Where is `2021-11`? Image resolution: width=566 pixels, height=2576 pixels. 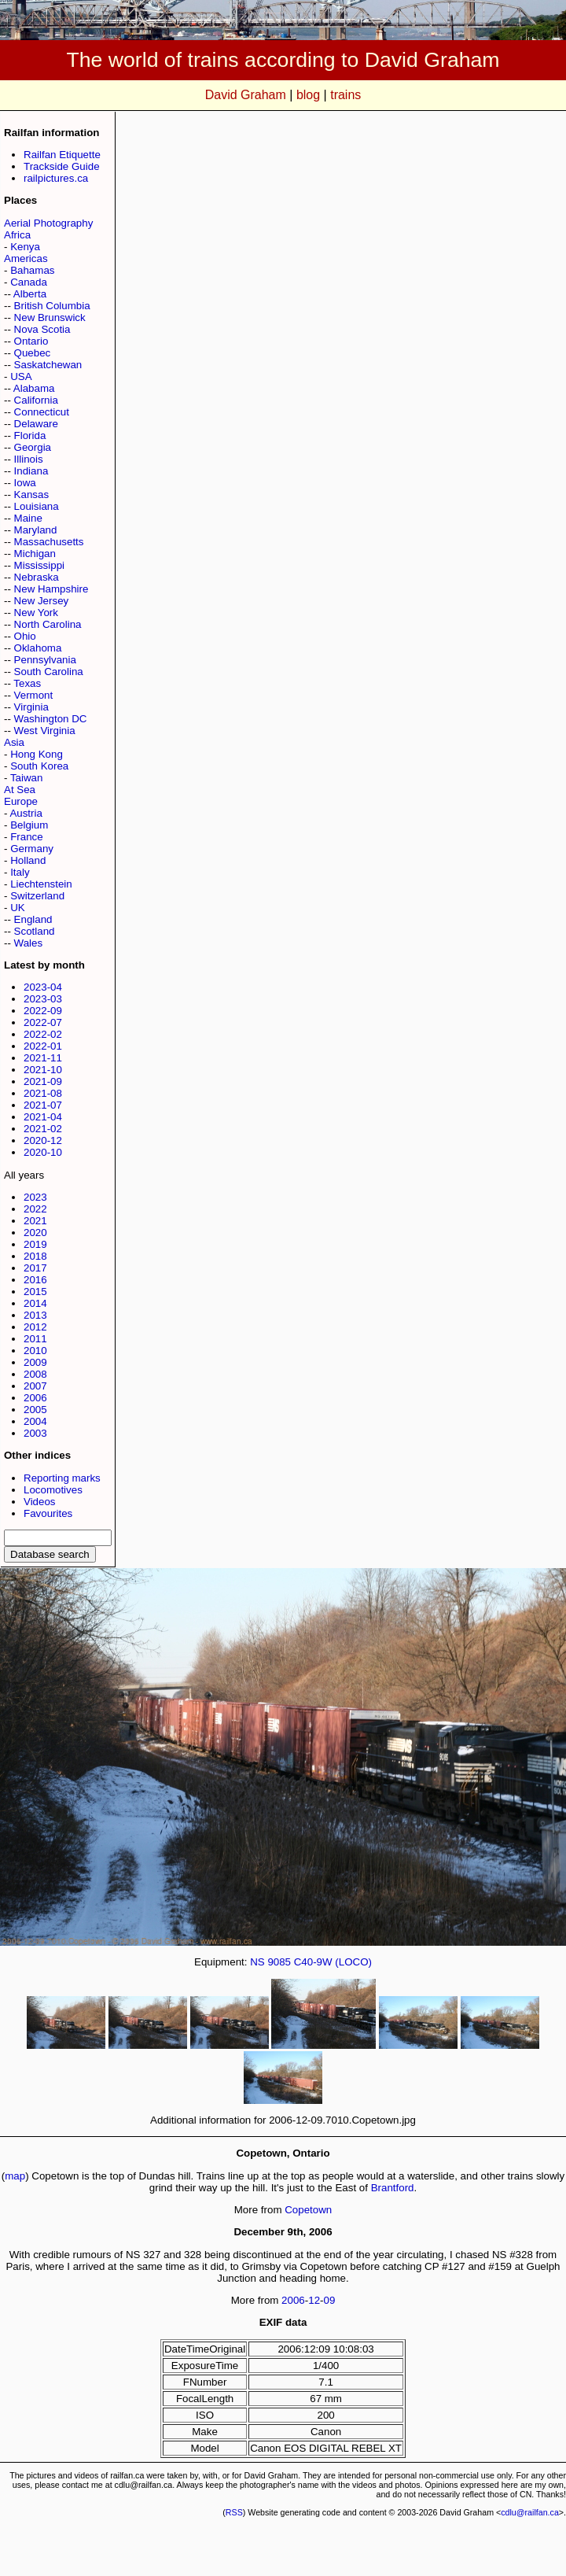 2021-11 is located at coordinates (43, 1058).